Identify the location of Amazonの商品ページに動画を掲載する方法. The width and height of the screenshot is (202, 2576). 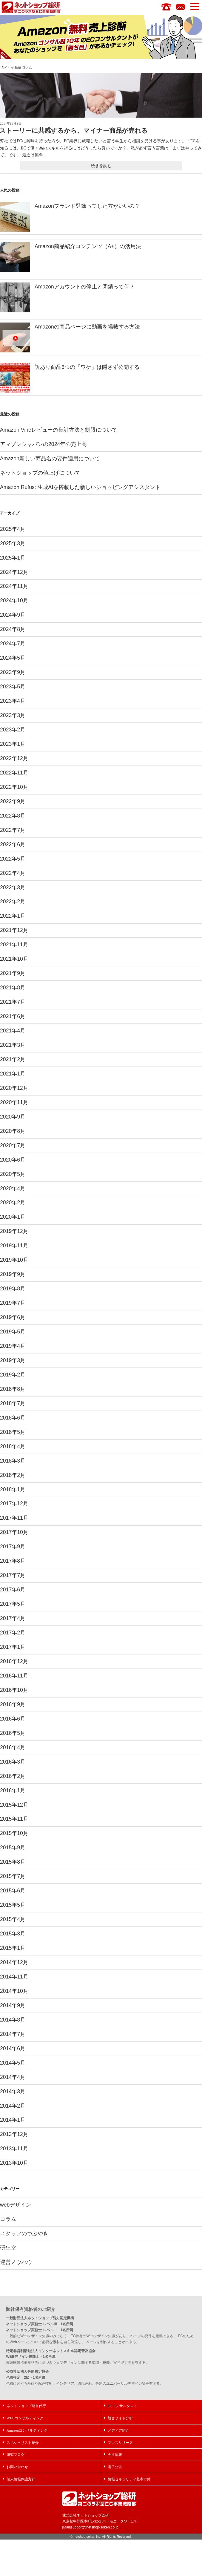
(87, 327).